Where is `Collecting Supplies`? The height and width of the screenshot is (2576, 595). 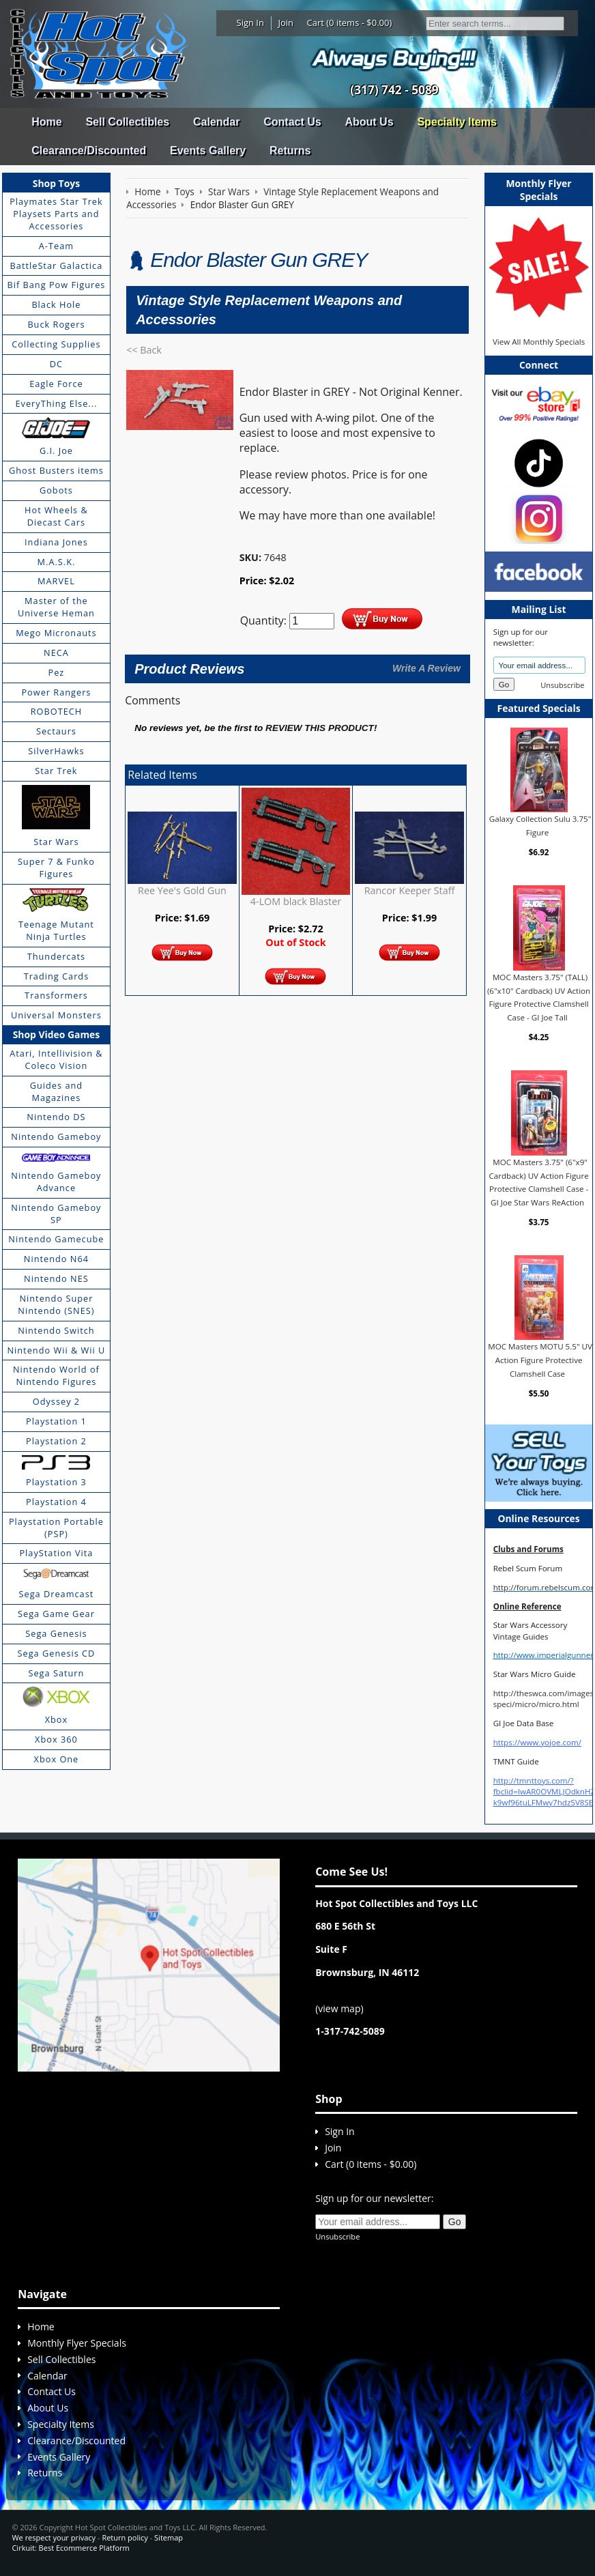
Collecting Supplies is located at coordinates (56, 344).